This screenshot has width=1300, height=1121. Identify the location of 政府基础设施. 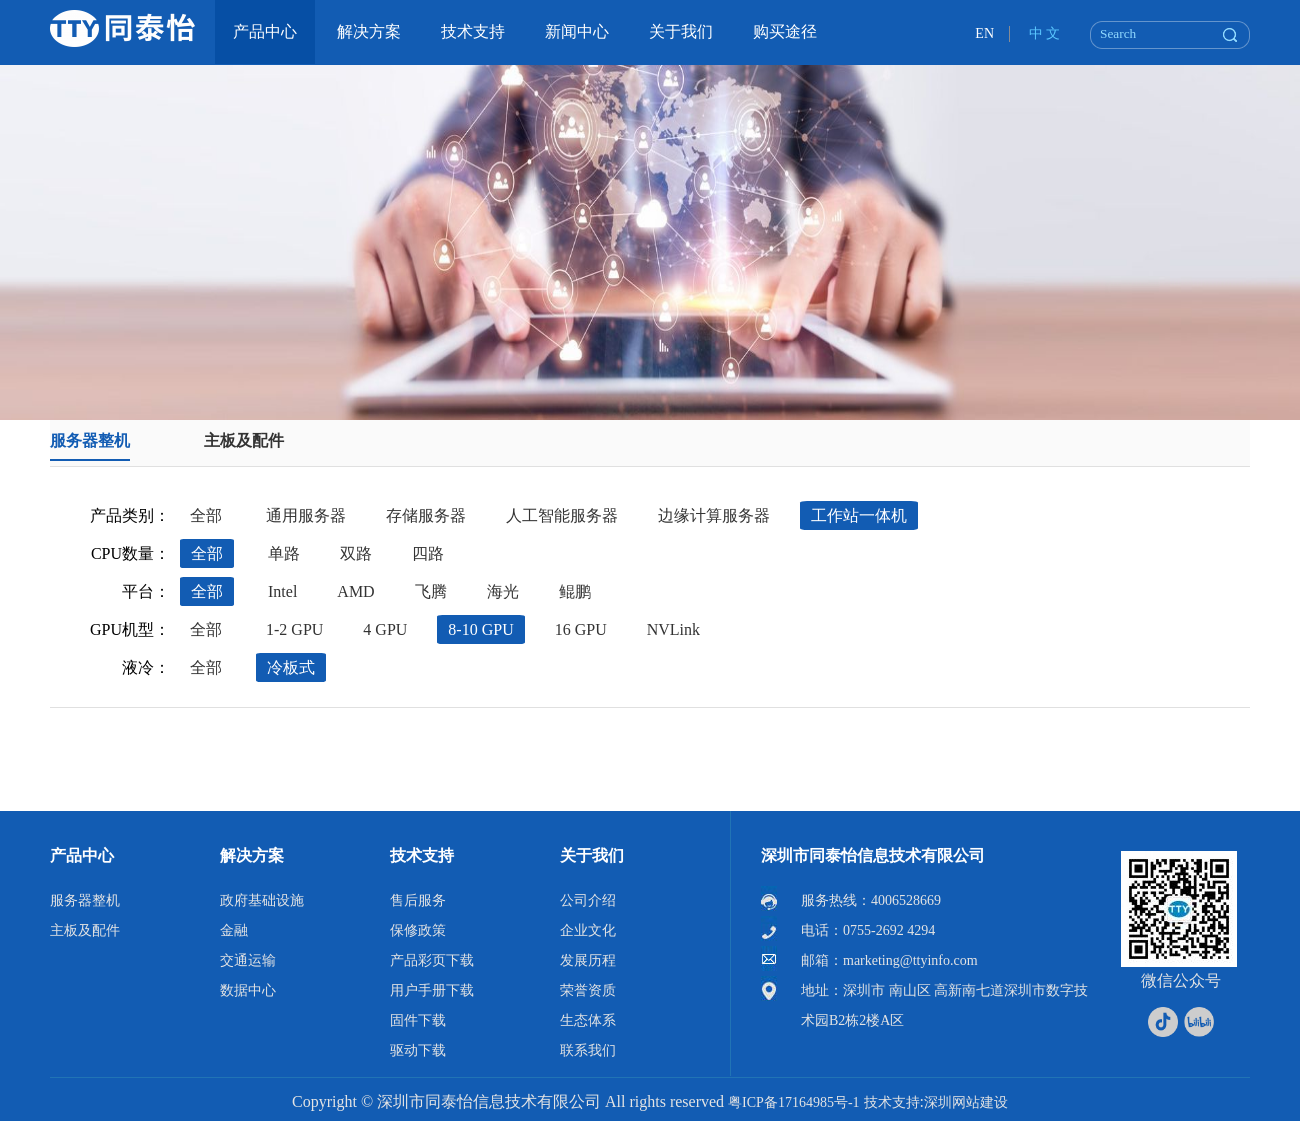
(262, 900).